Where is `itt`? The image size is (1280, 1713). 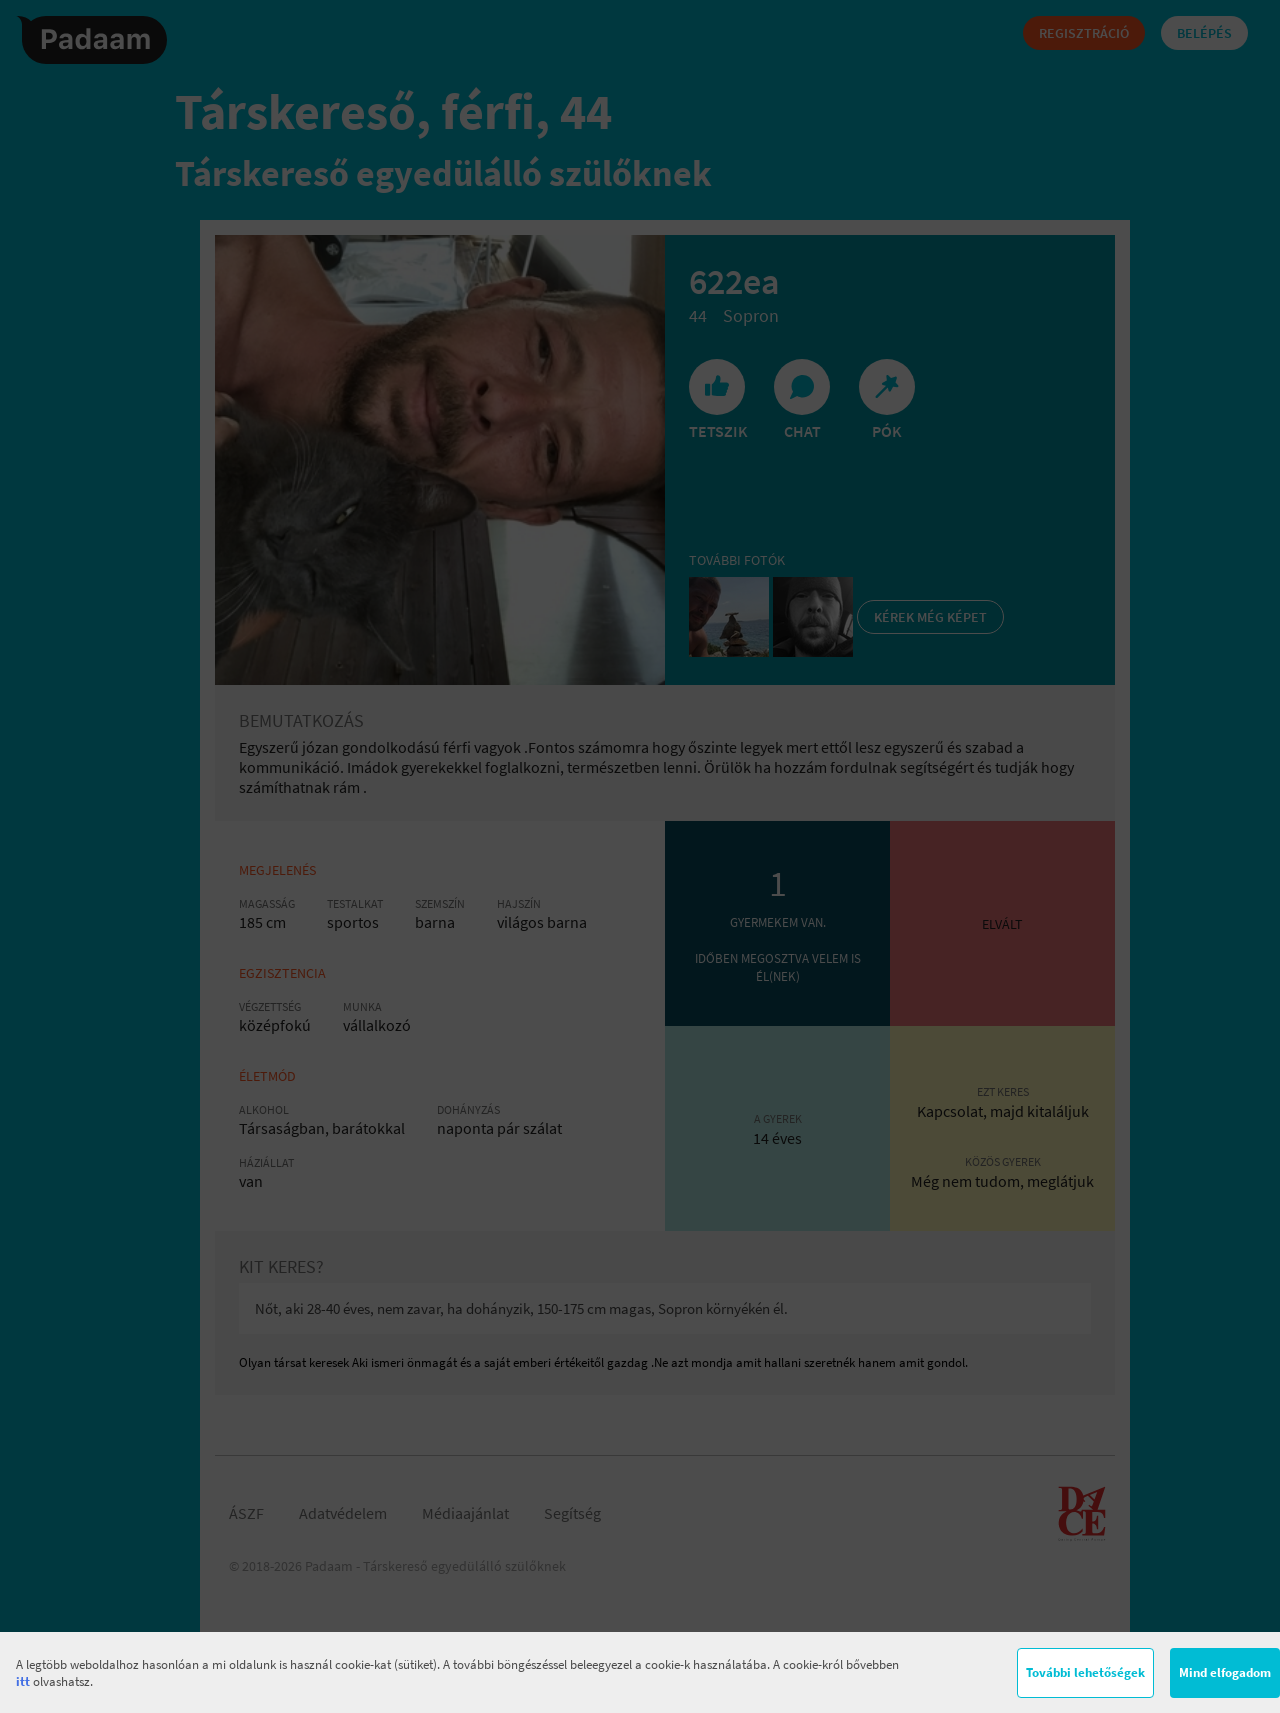
itt is located at coordinates (23, 1681).